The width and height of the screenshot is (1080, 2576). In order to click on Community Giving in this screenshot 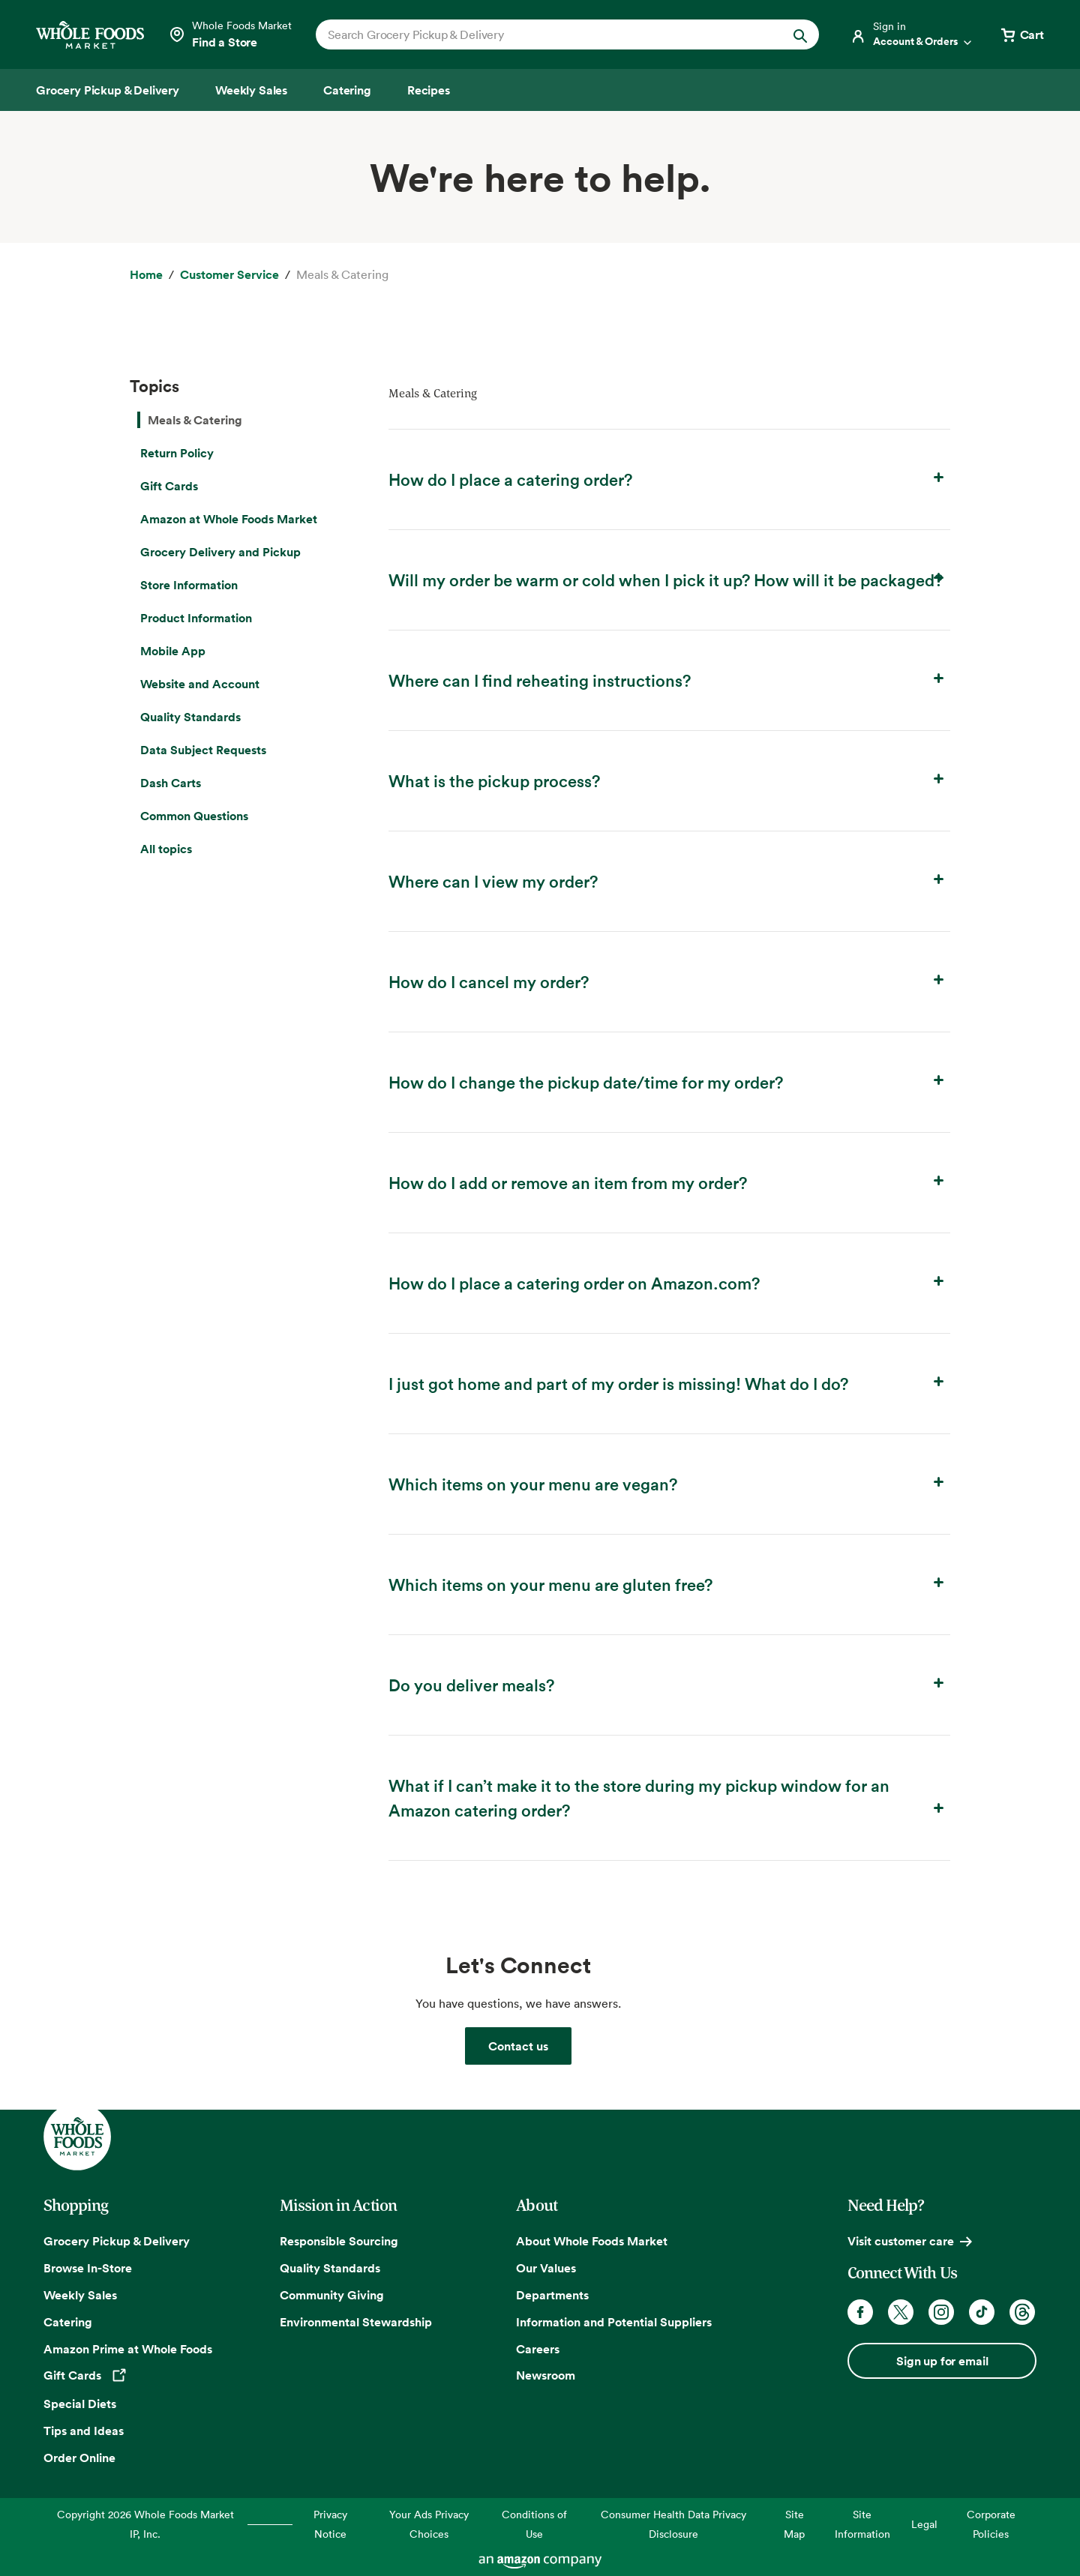, I will do `click(332, 2295)`.